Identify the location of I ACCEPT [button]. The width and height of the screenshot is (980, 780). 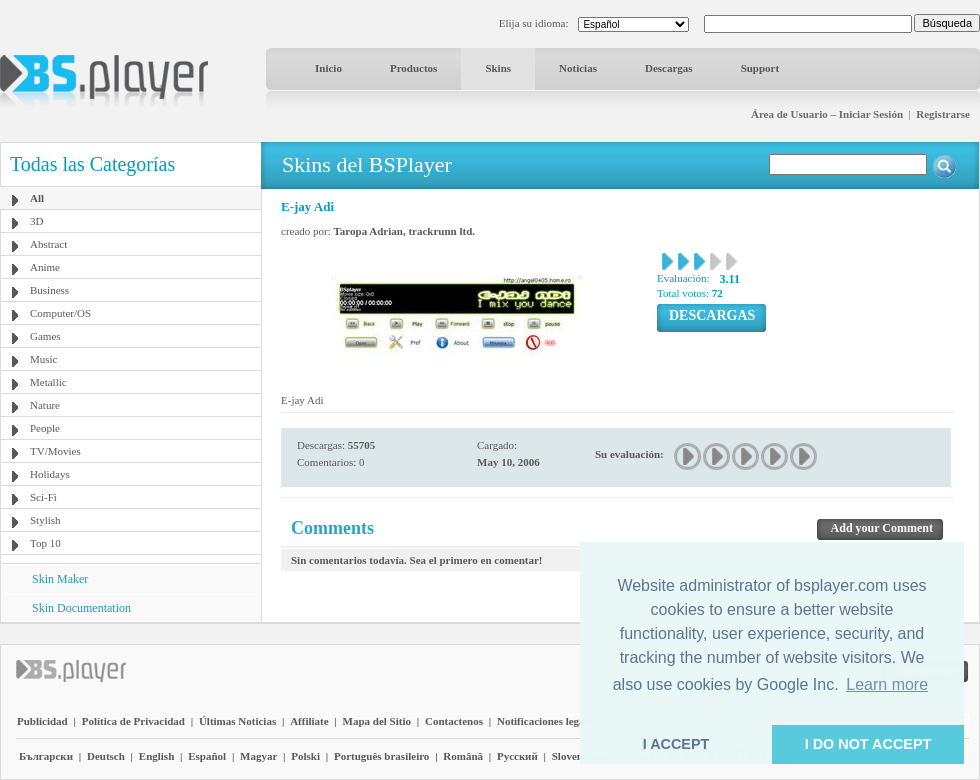
(676, 744).